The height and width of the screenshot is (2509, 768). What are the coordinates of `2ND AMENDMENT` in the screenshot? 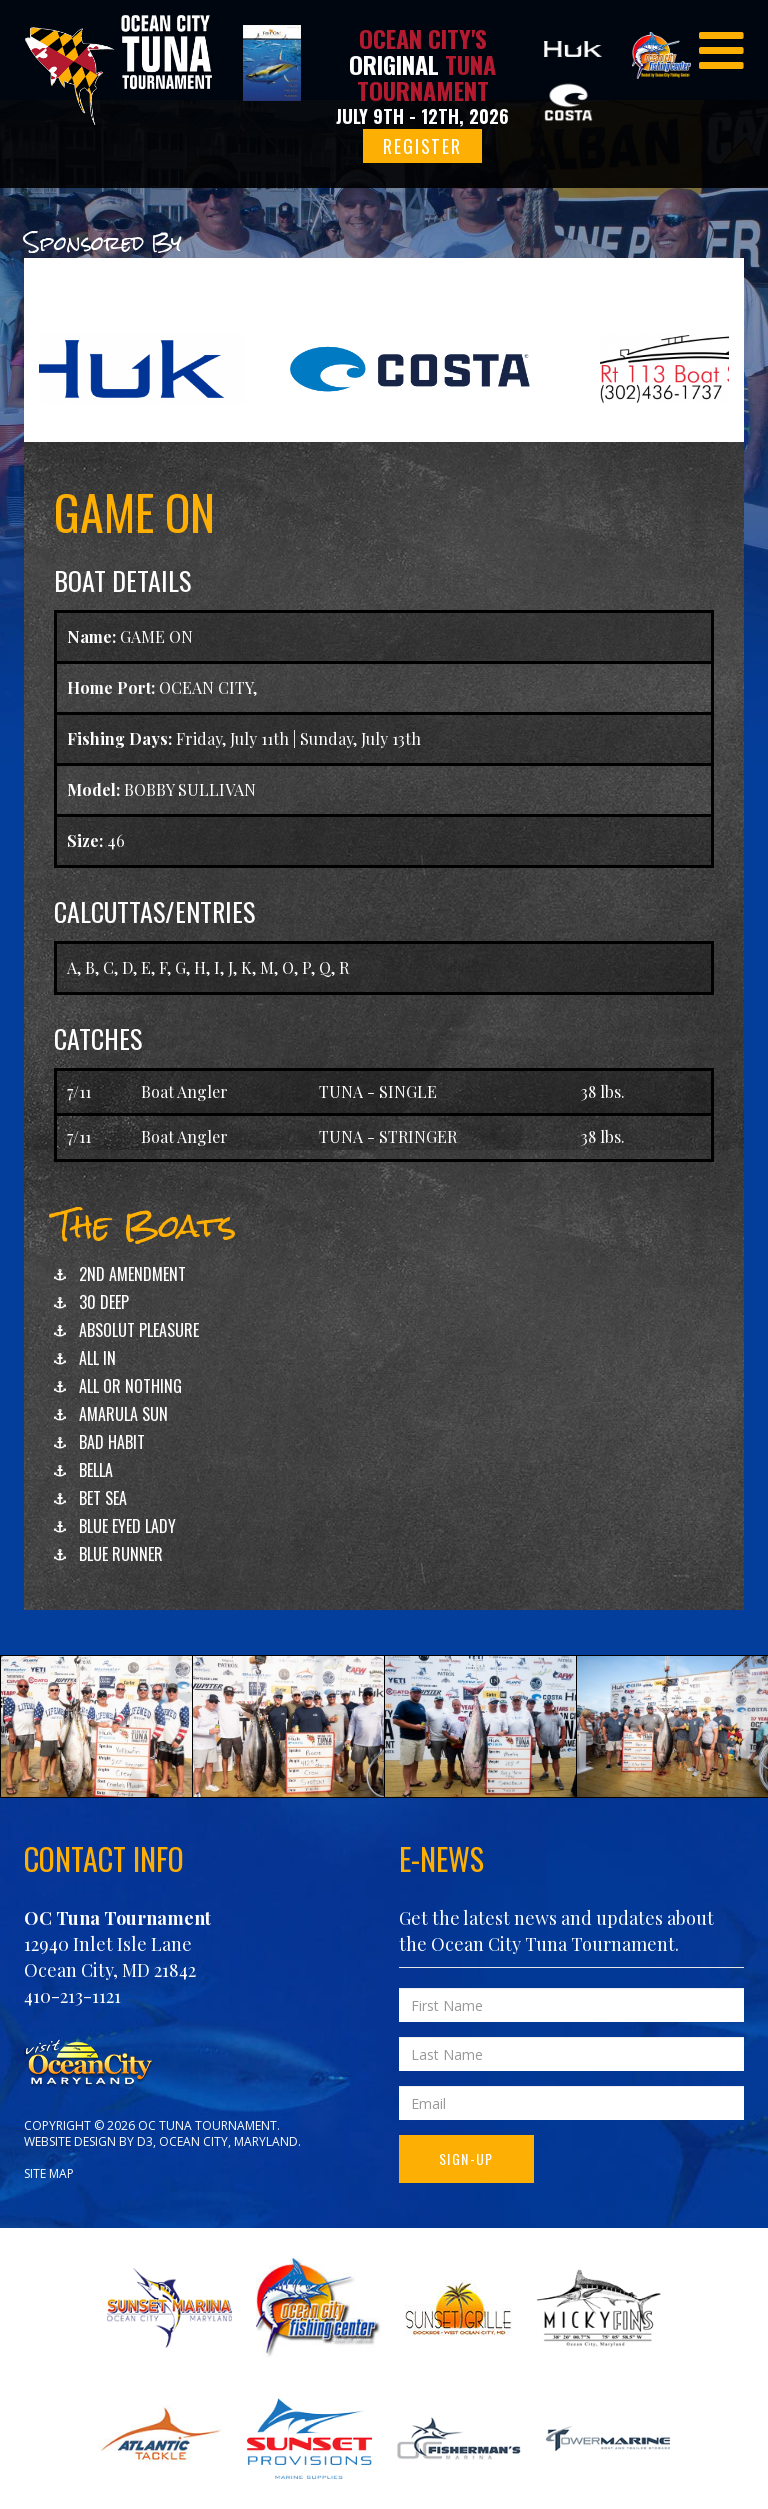 It's located at (132, 1274).